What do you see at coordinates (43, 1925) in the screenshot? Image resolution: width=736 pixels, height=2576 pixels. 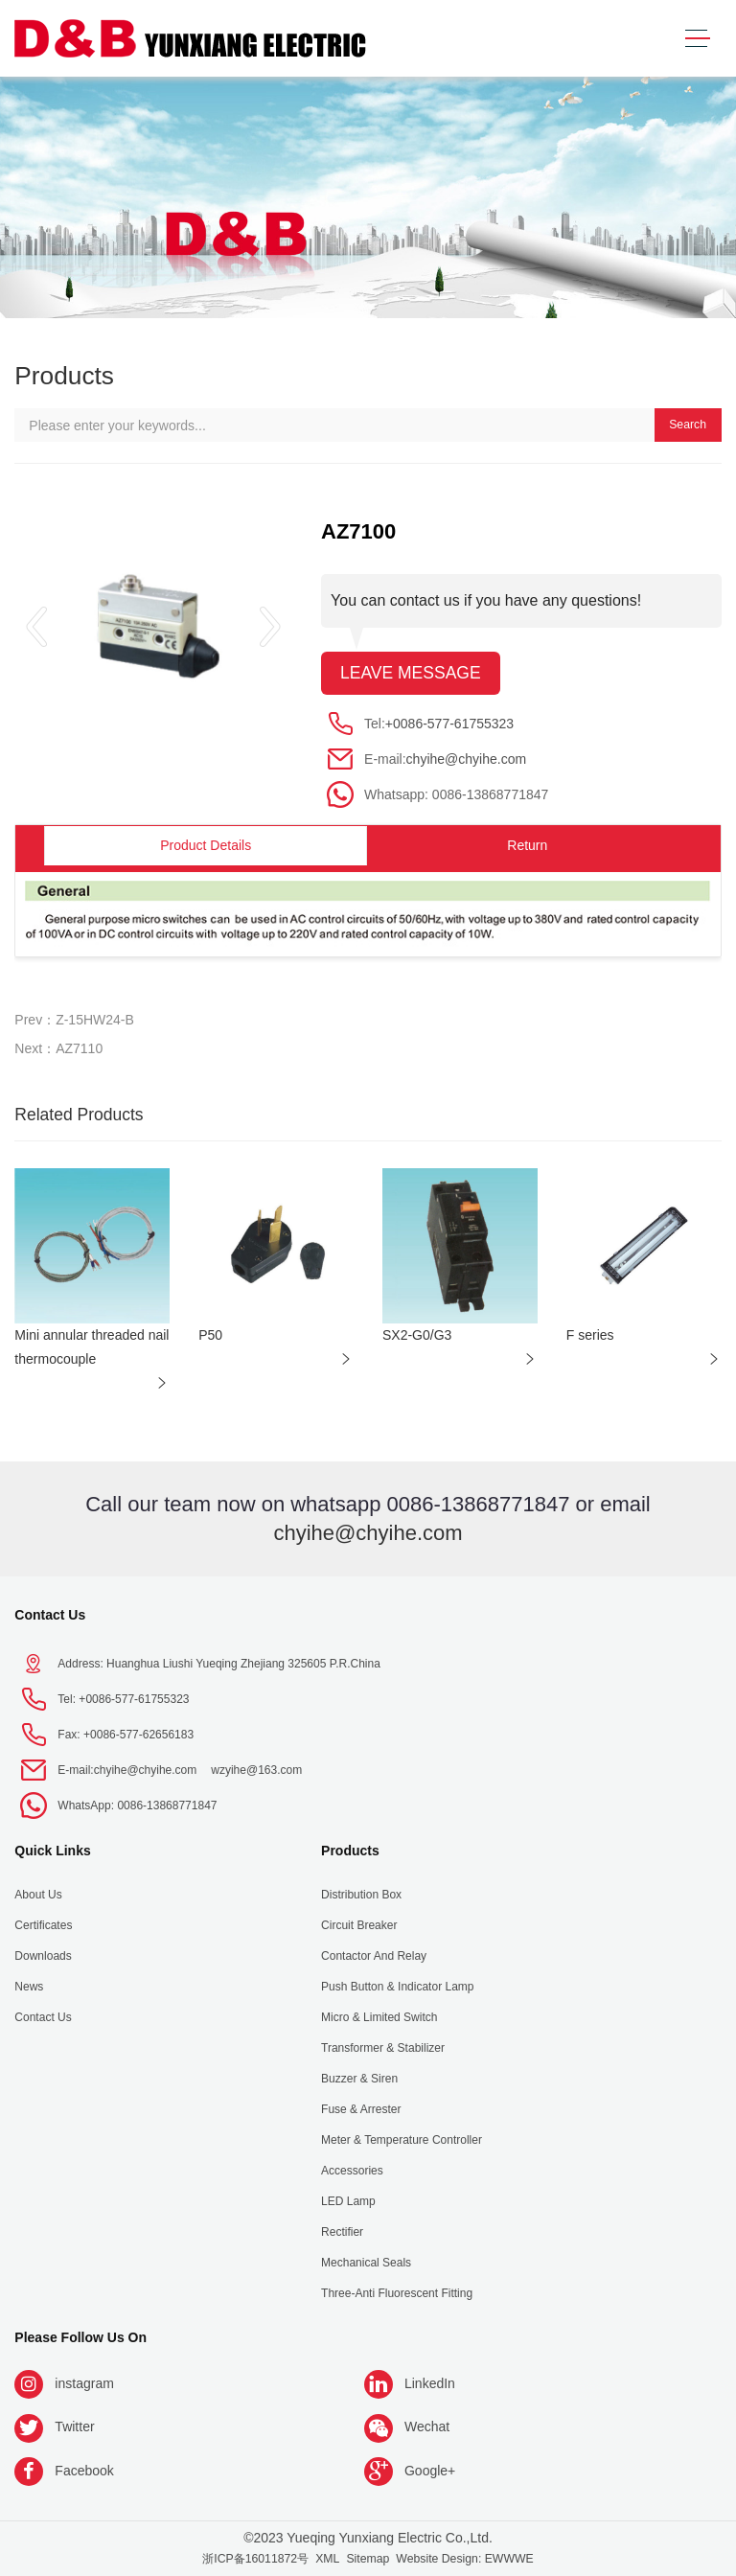 I see `Certificates` at bounding box center [43, 1925].